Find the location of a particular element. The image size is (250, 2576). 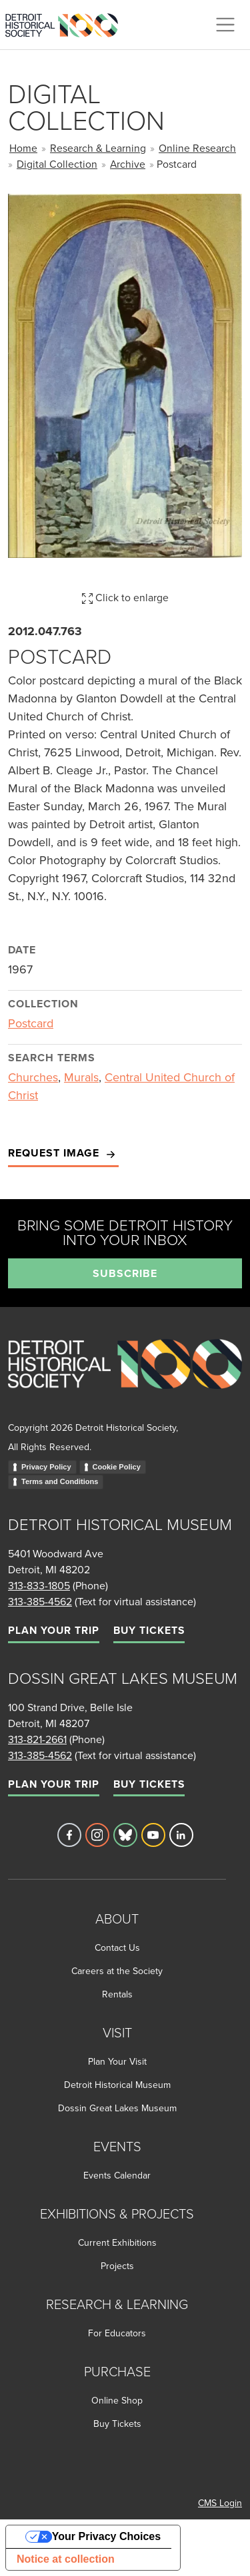

Privacy Policy is located at coordinates (46, 1467).